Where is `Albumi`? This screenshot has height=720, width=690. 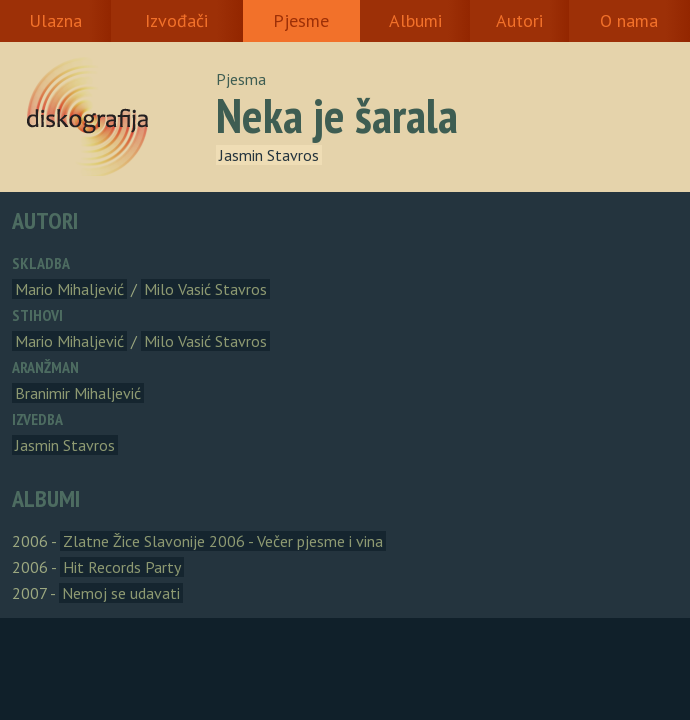 Albumi is located at coordinates (415, 20).